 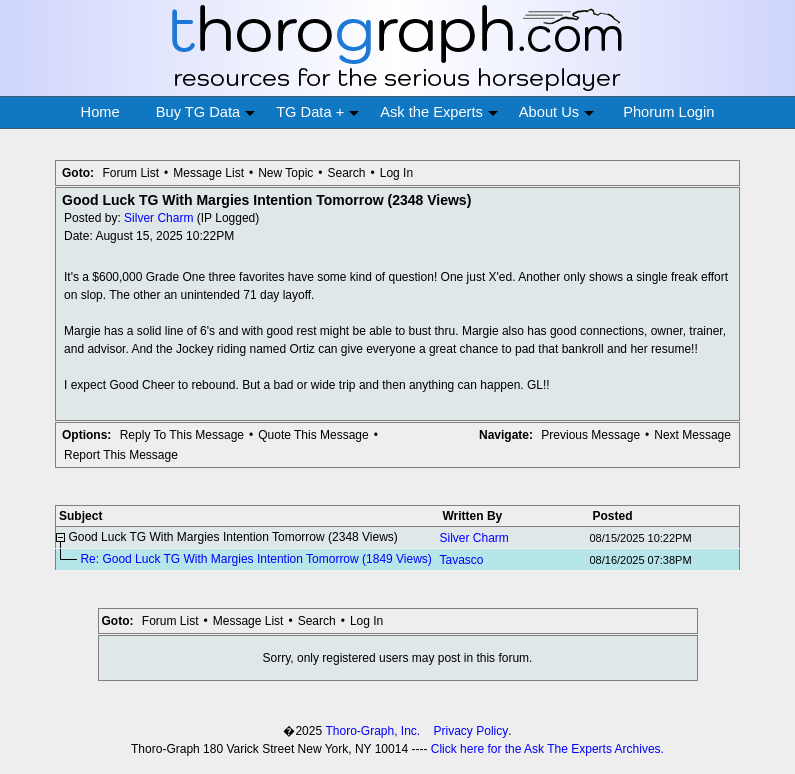 I want to click on TG Data +, so click(x=317, y=112).